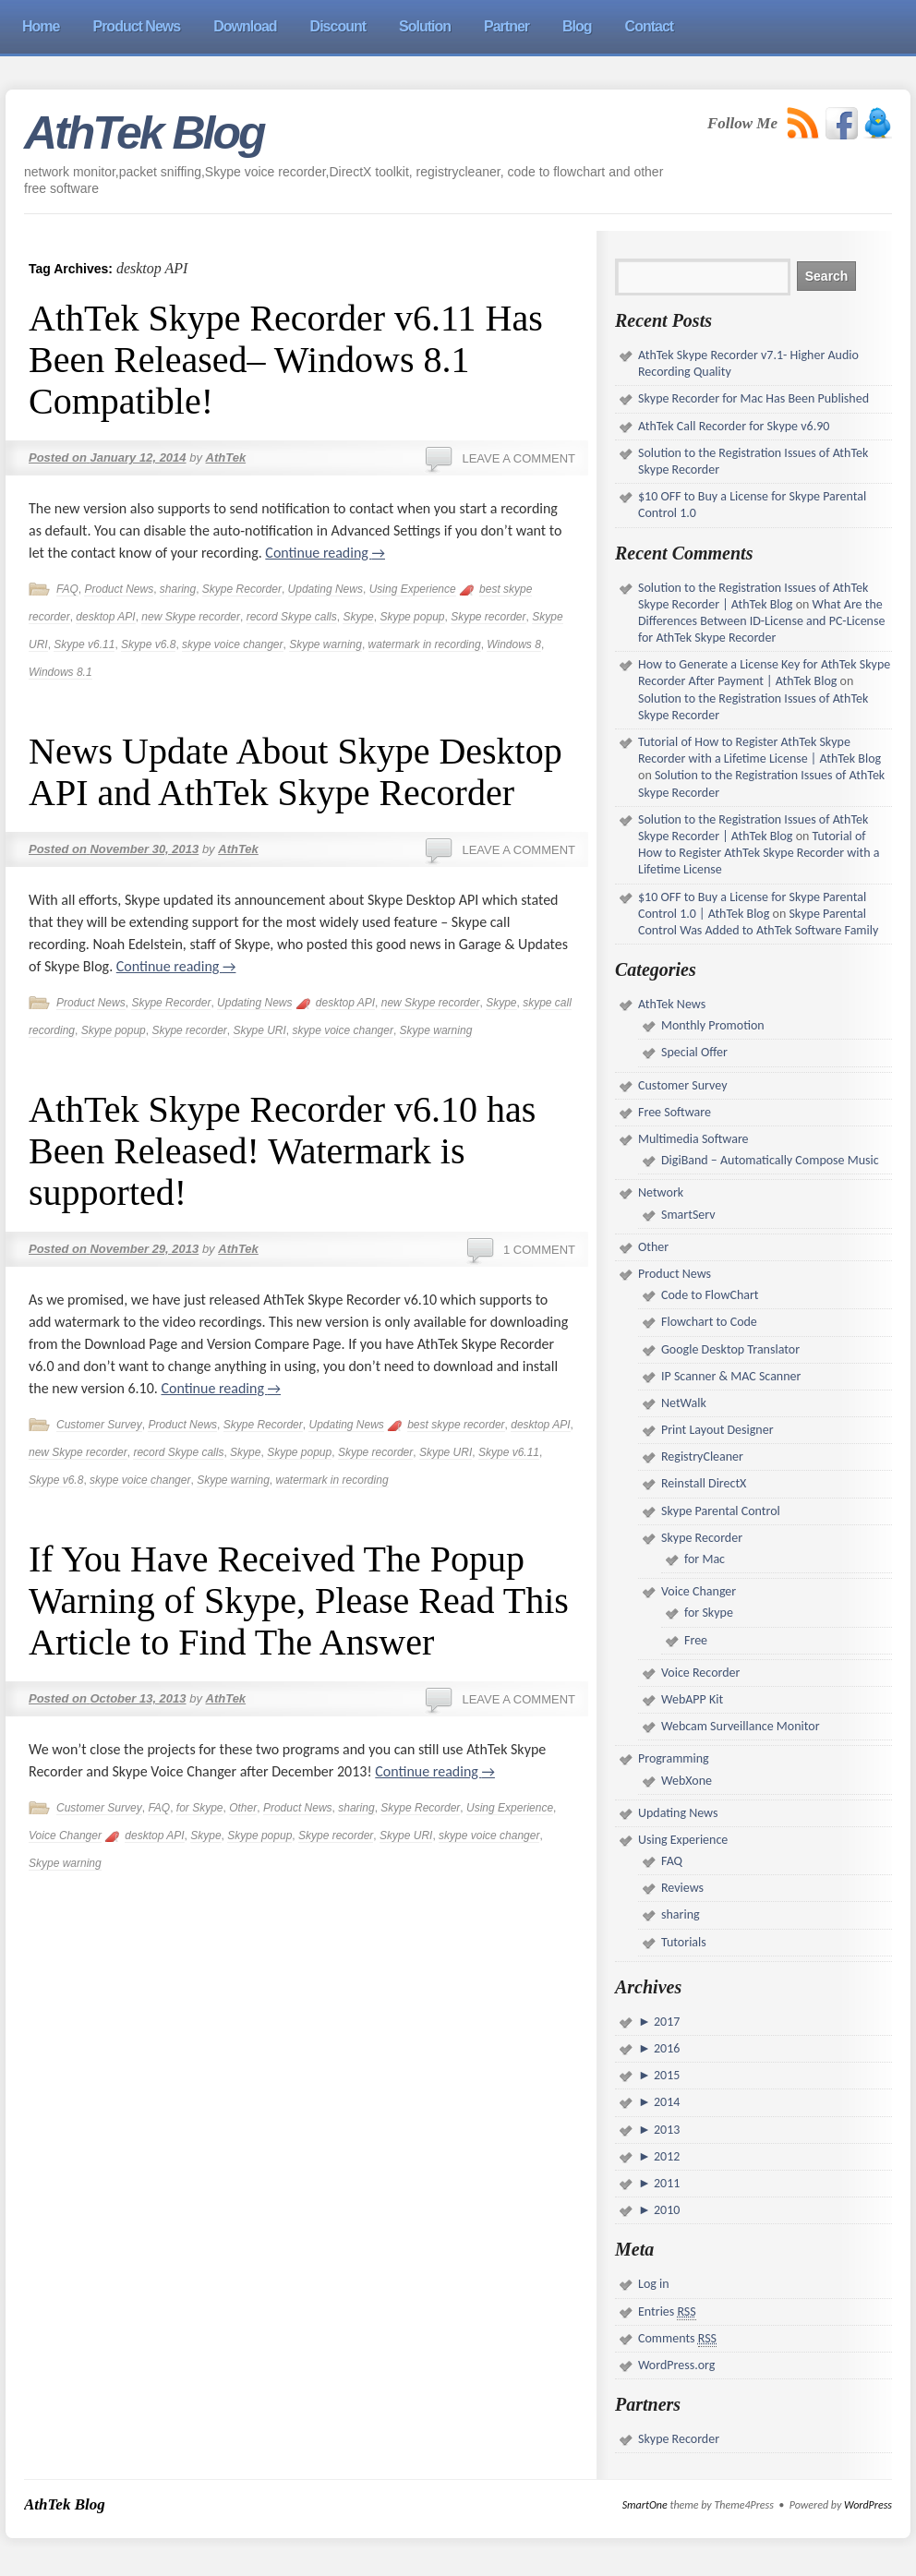 This screenshot has height=2576, width=916. I want to click on Tutorial of How to Register AthTek Skype Recorder with a Lifetime License, so click(759, 852).